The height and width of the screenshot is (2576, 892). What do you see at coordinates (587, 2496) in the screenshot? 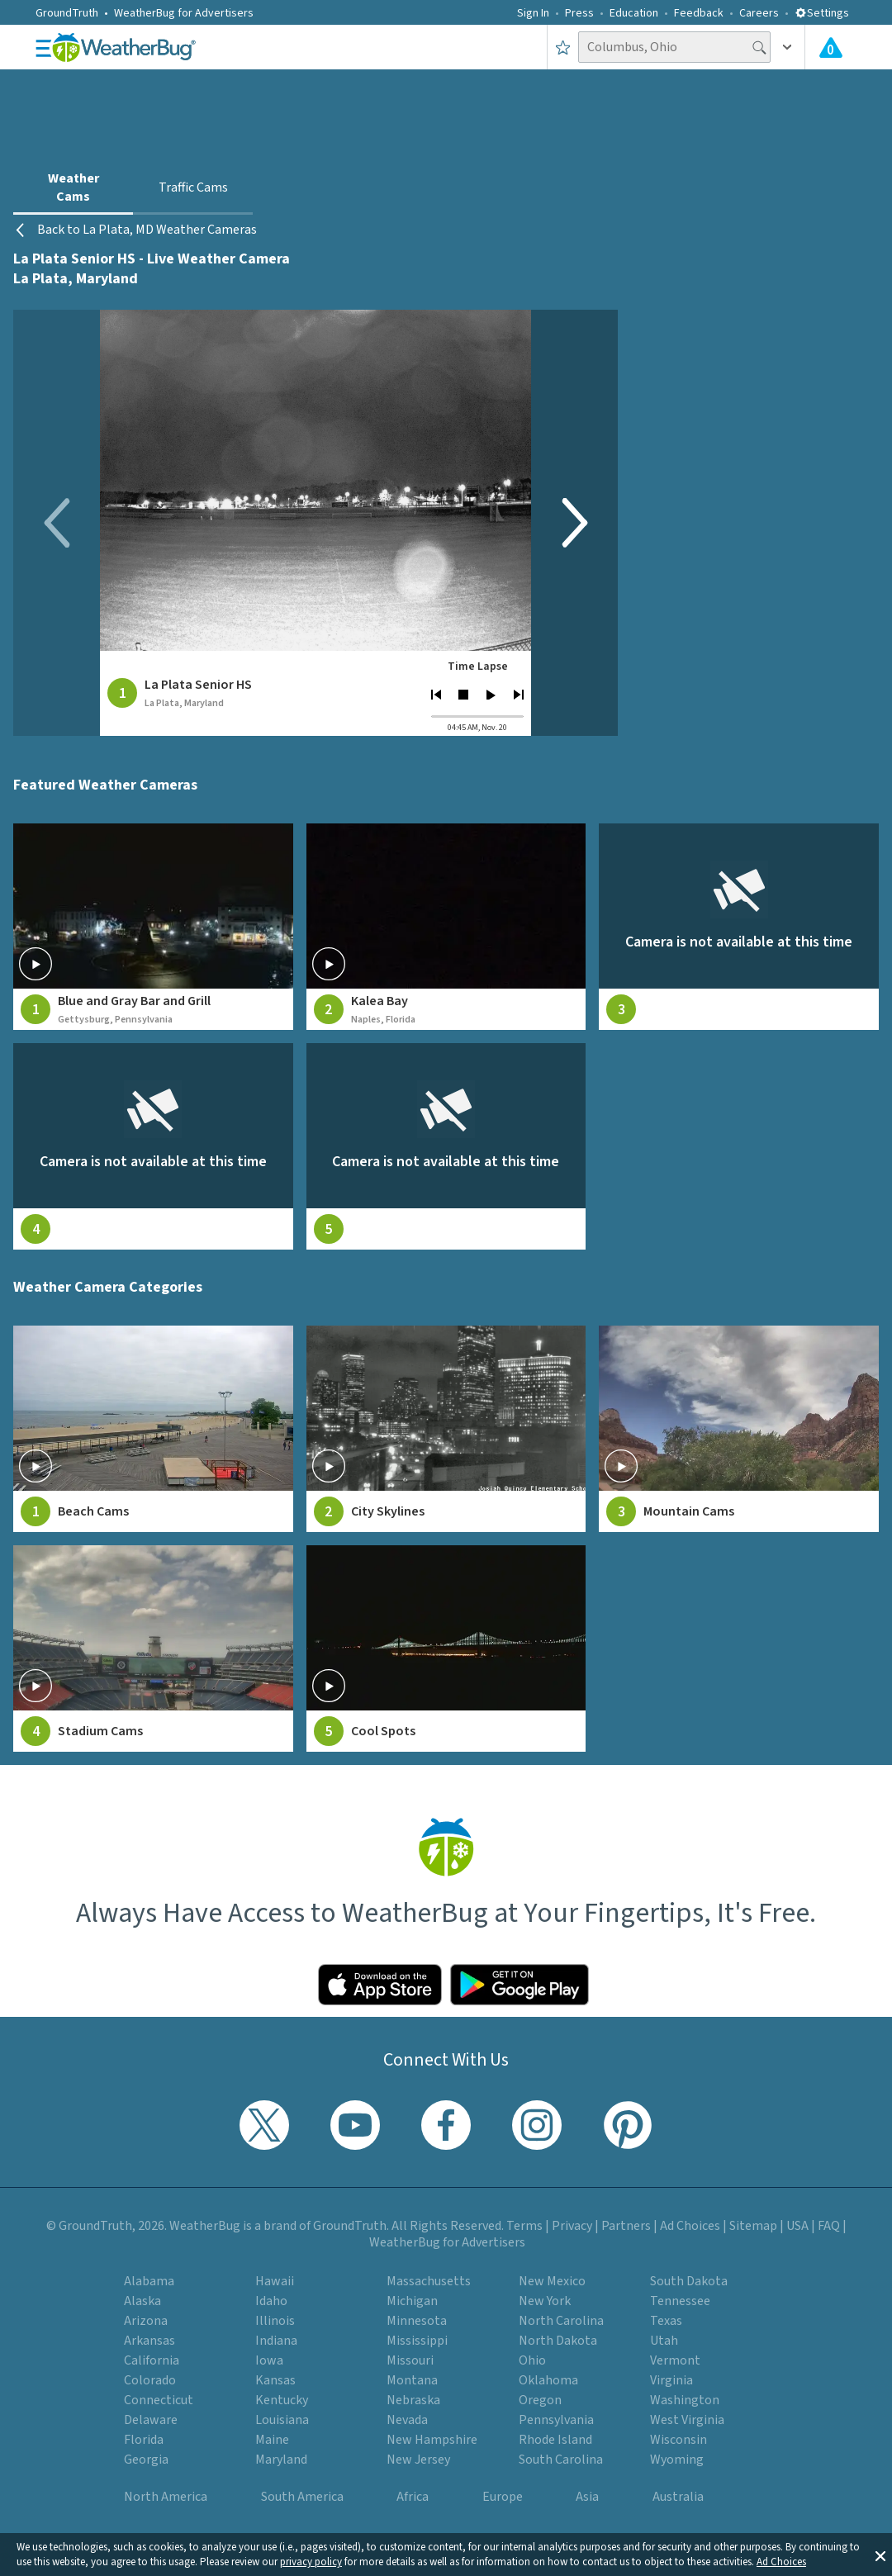
I see `Asia` at bounding box center [587, 2496].